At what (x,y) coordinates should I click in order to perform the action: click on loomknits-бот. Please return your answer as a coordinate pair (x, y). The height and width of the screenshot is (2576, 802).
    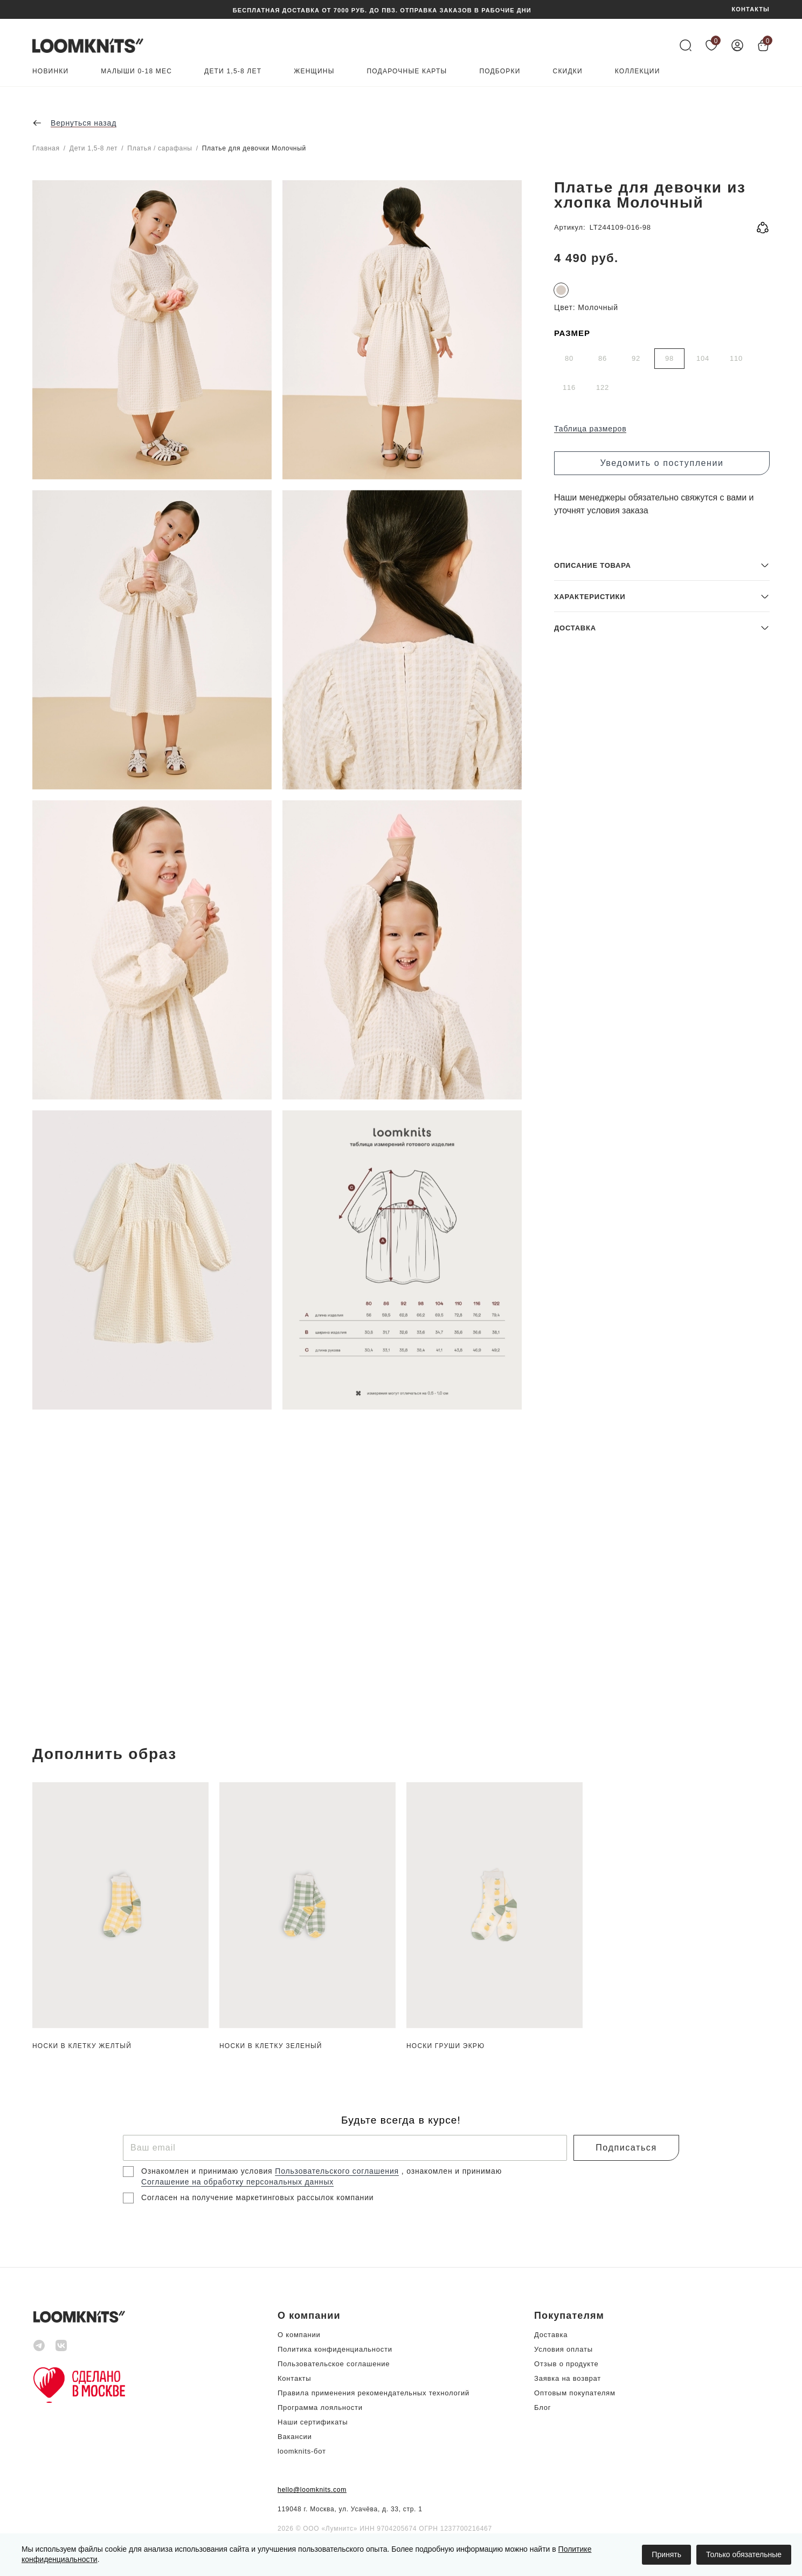
    Looking at the image, I should click on (302, 2451).